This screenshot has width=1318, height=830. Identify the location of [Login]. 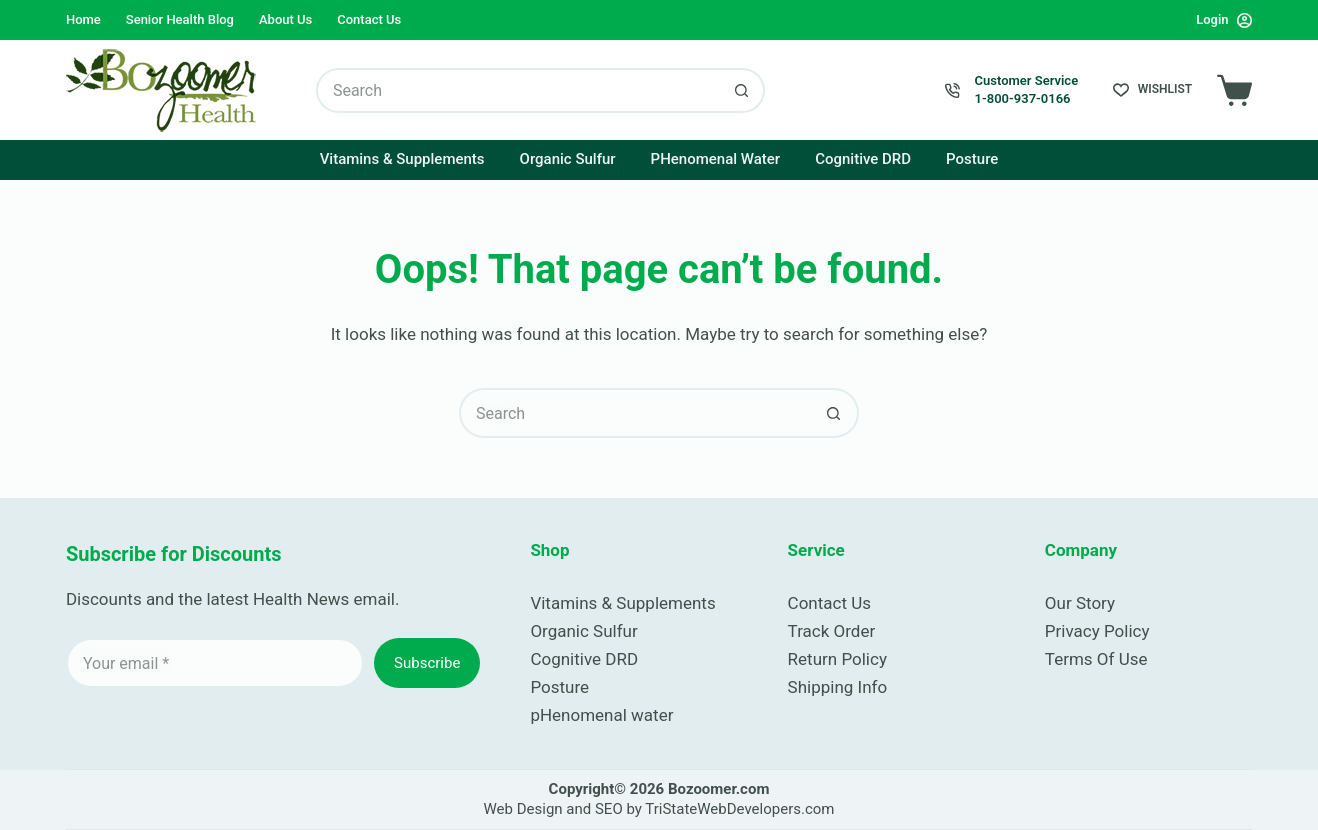
(1224, 19).